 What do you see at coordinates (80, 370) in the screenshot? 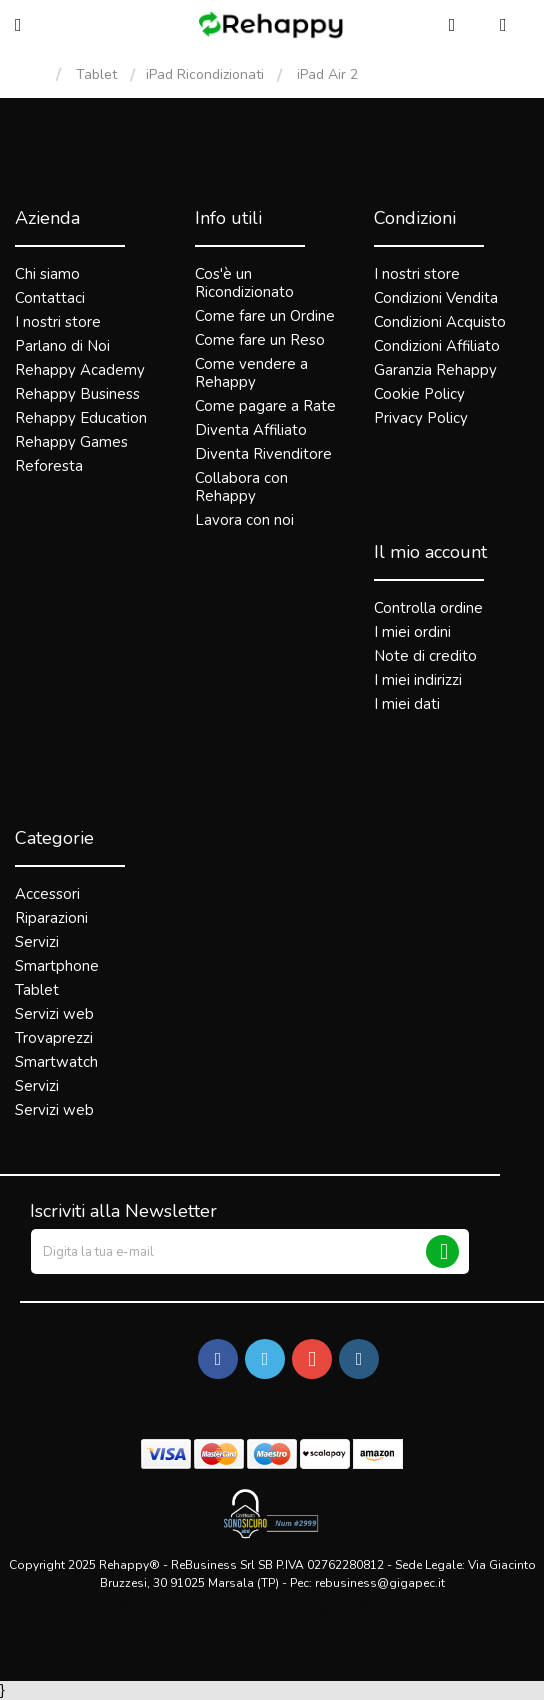
I see `Rehappy Academy` at bounding box center [80, 370].